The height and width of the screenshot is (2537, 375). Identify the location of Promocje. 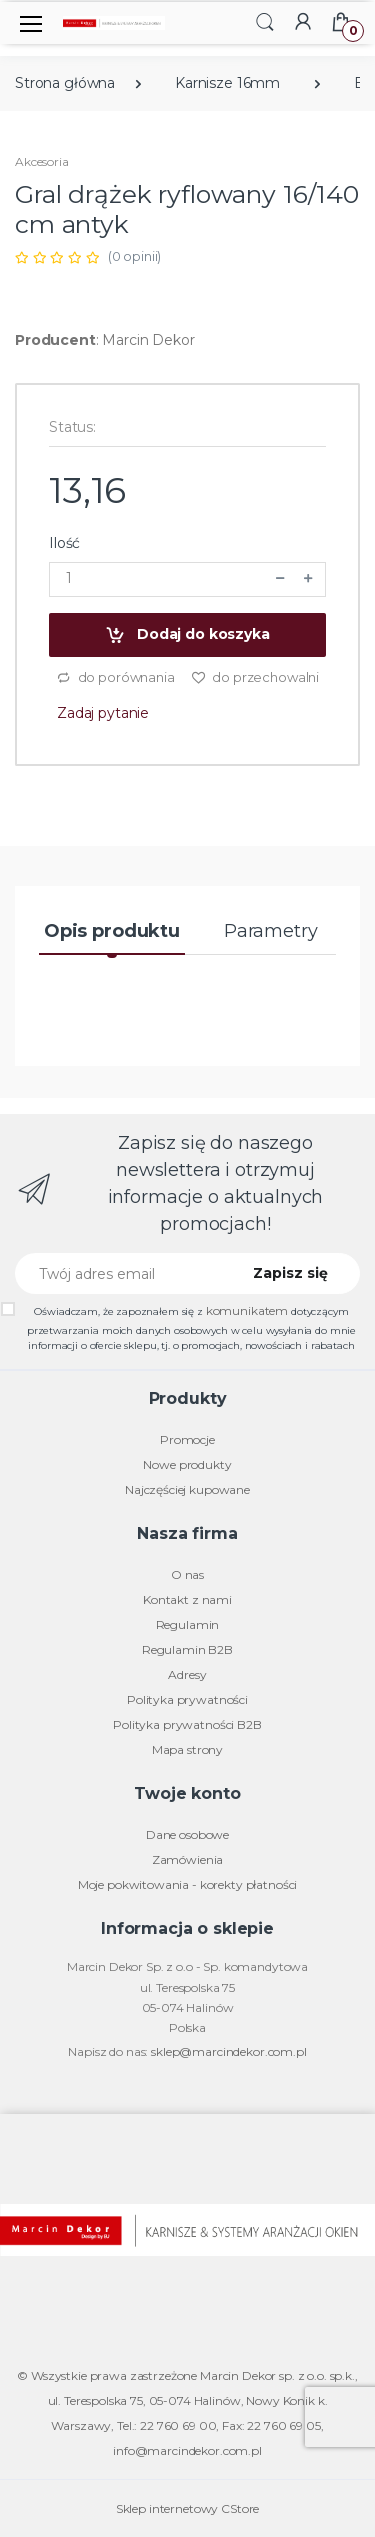
(187, 1439).